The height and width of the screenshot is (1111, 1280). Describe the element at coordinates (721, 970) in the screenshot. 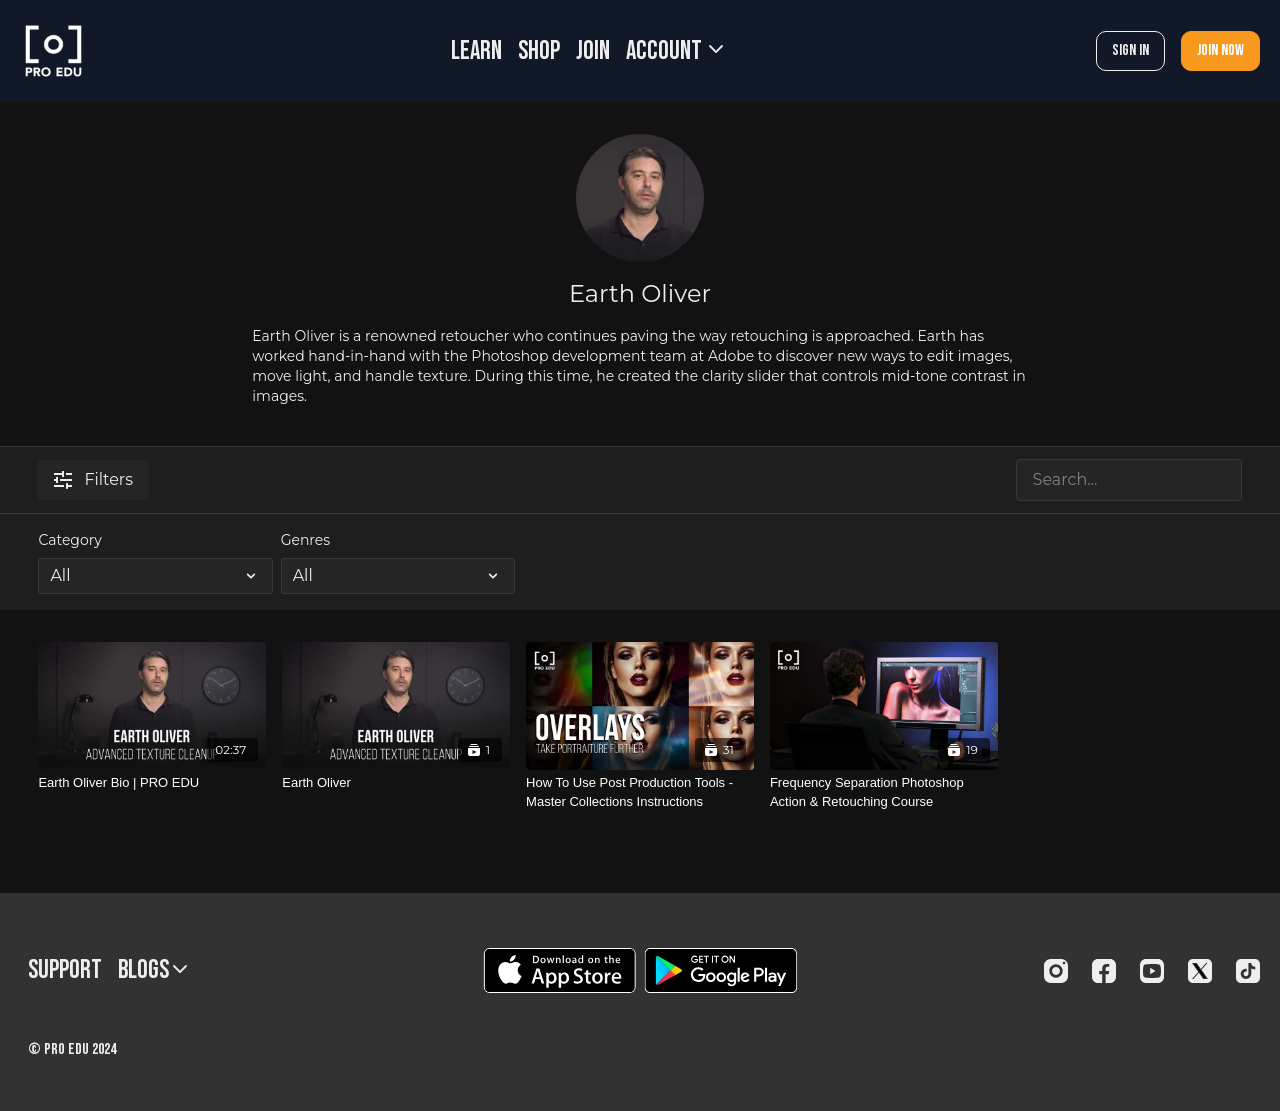

I see `[Google Play]` at that location.